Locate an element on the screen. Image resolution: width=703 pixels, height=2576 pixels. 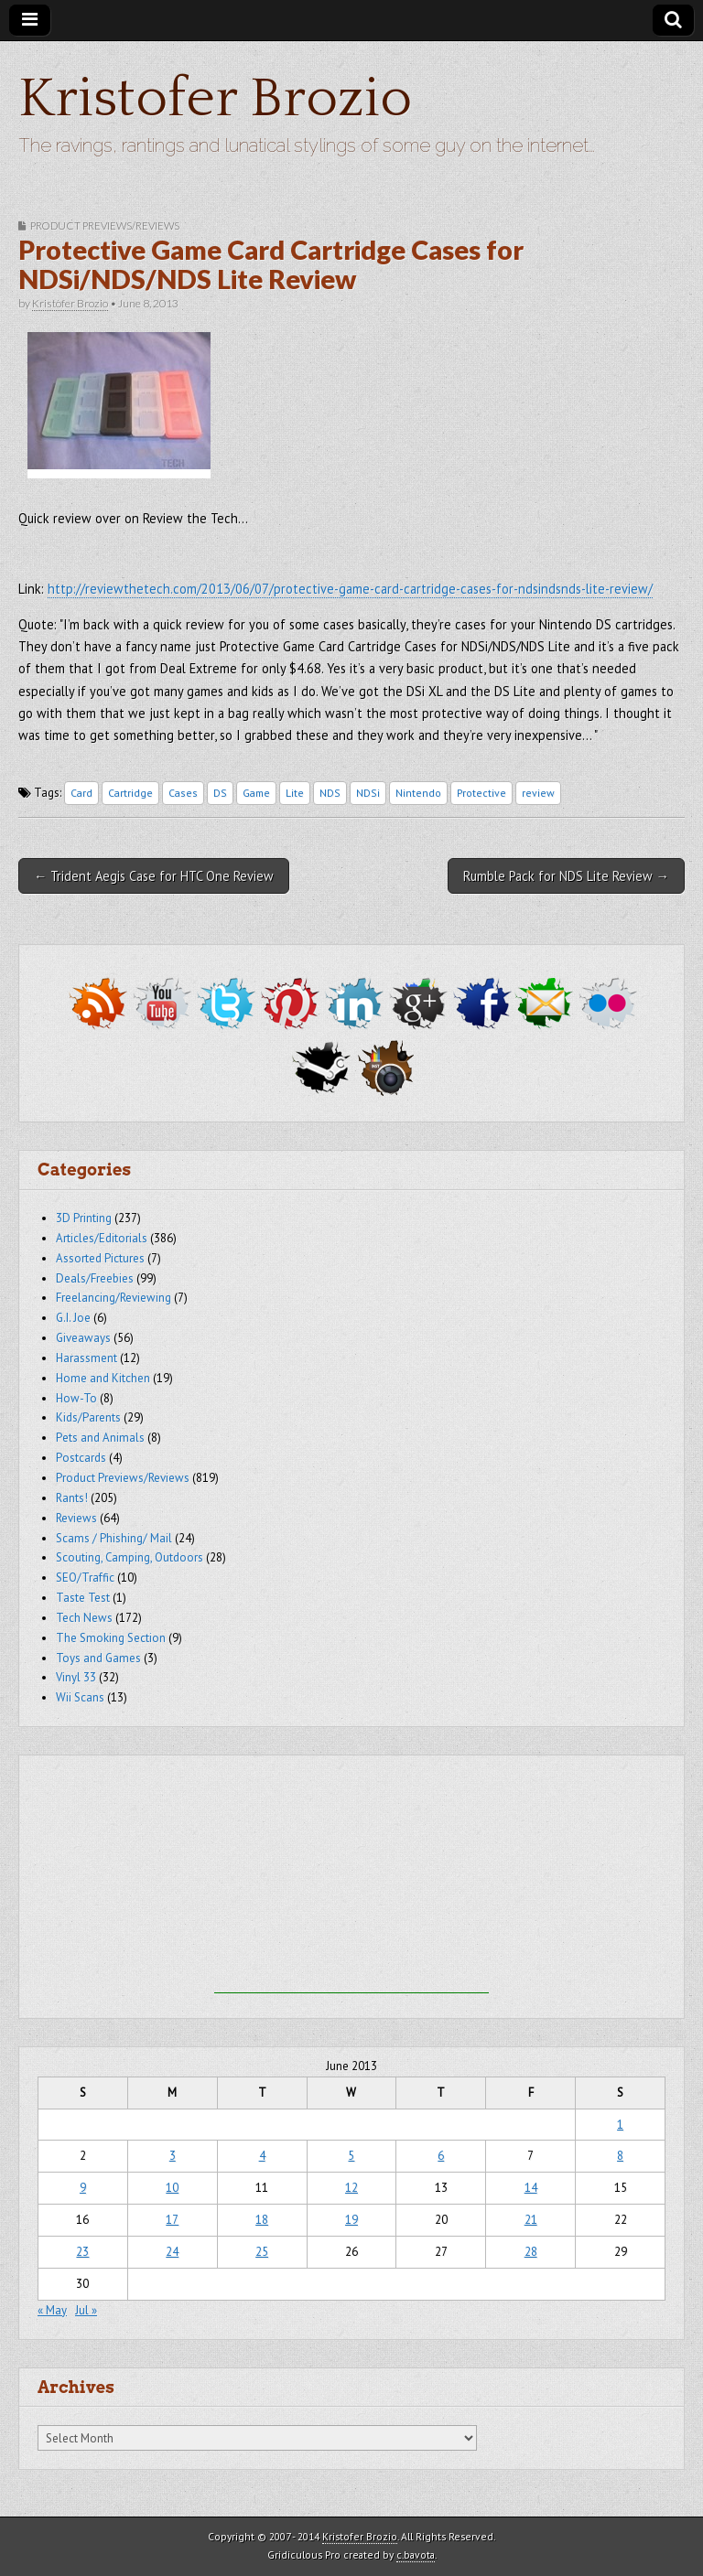
c.bavota is located at coordinates (415, 2554).